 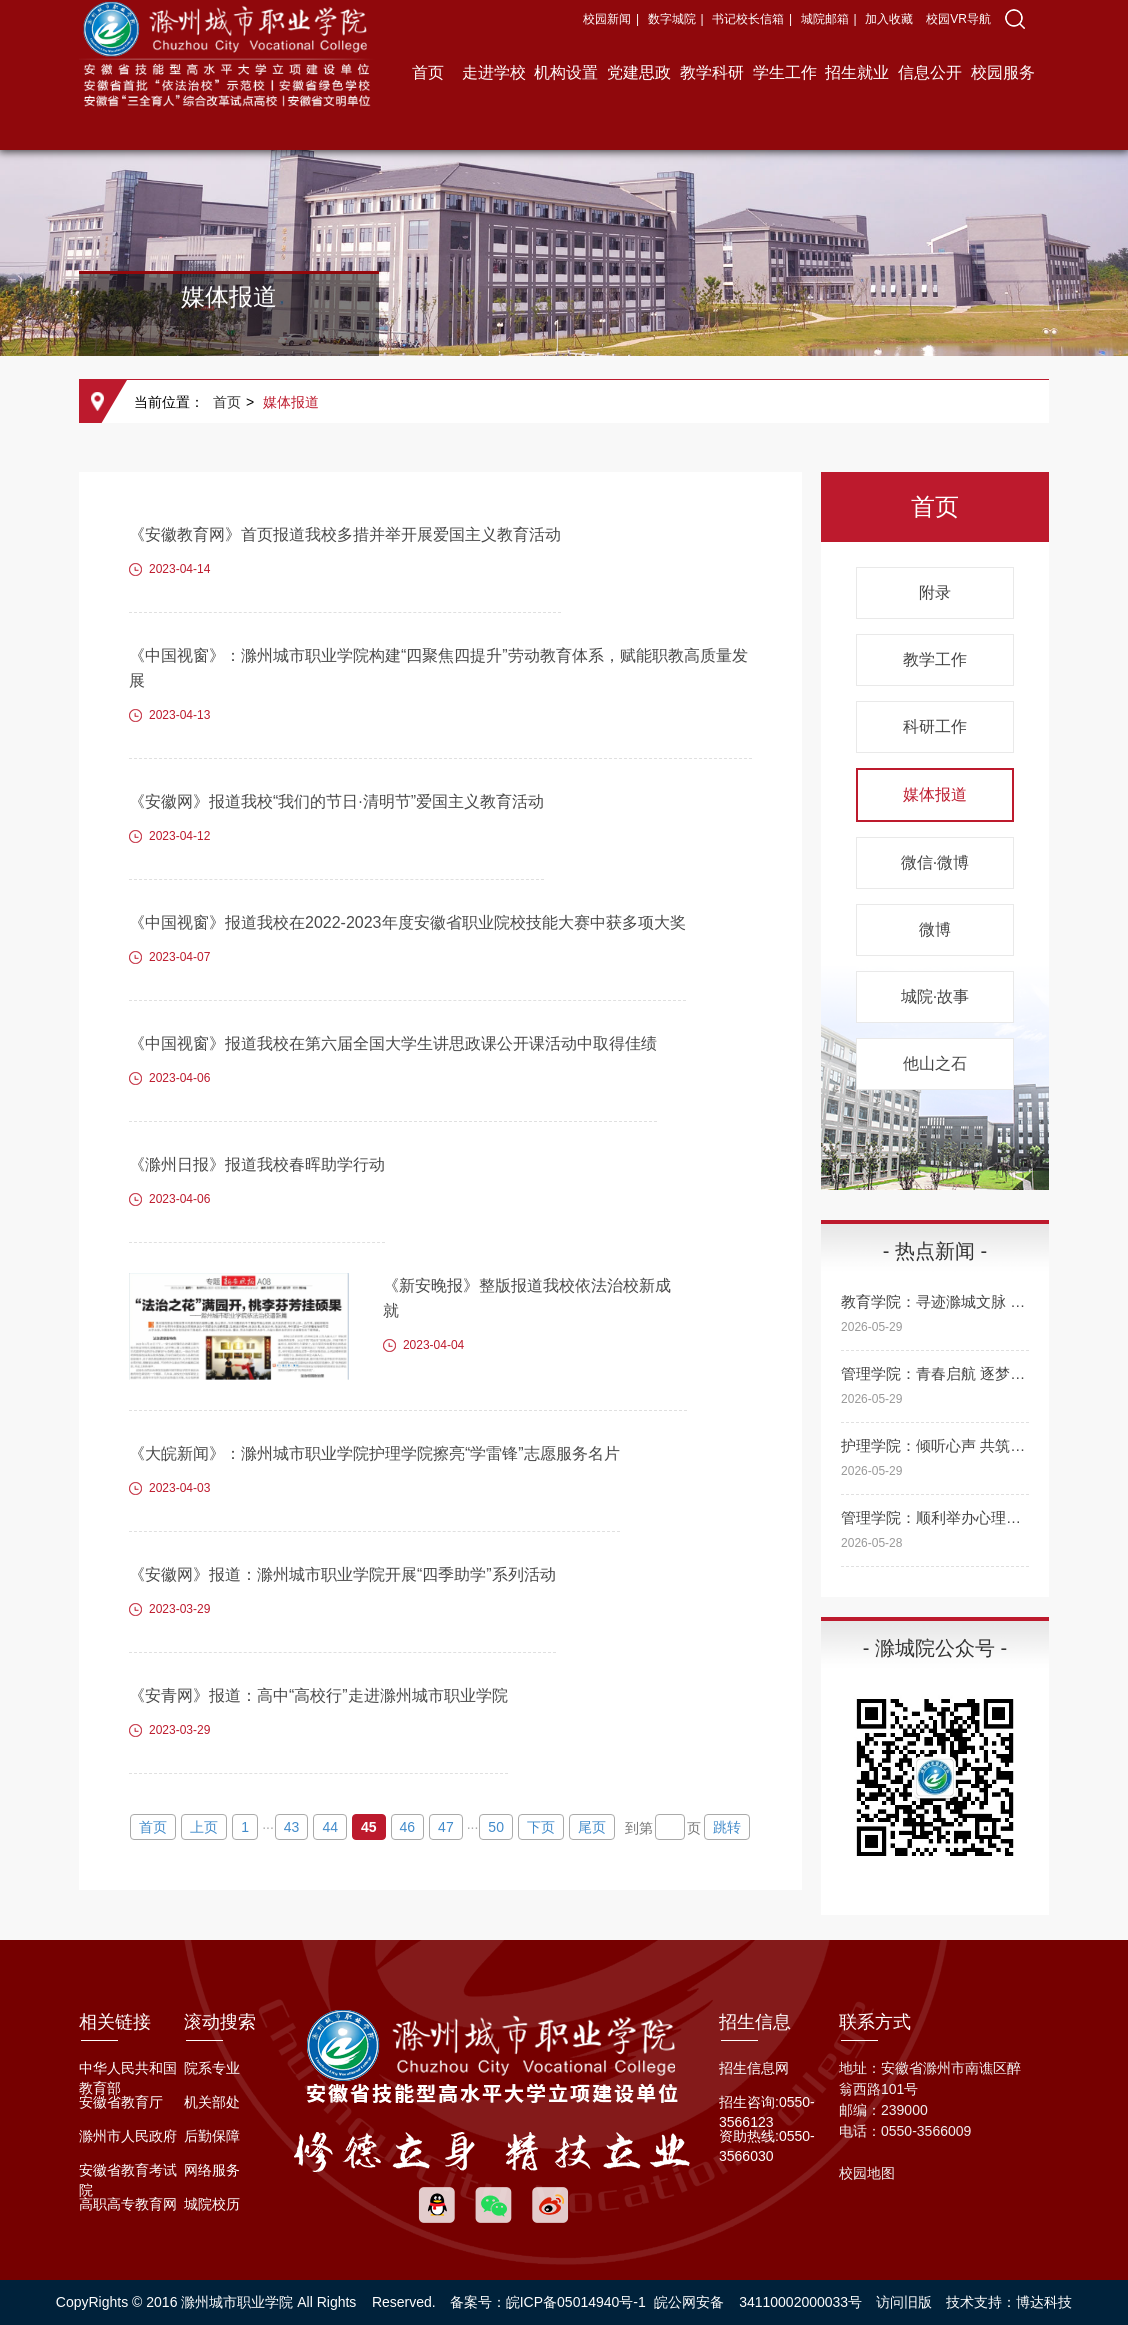 What do you see at coordinates (541, 1827) in the screenshot?
I see `下页` at bounding box center [541, 1827].